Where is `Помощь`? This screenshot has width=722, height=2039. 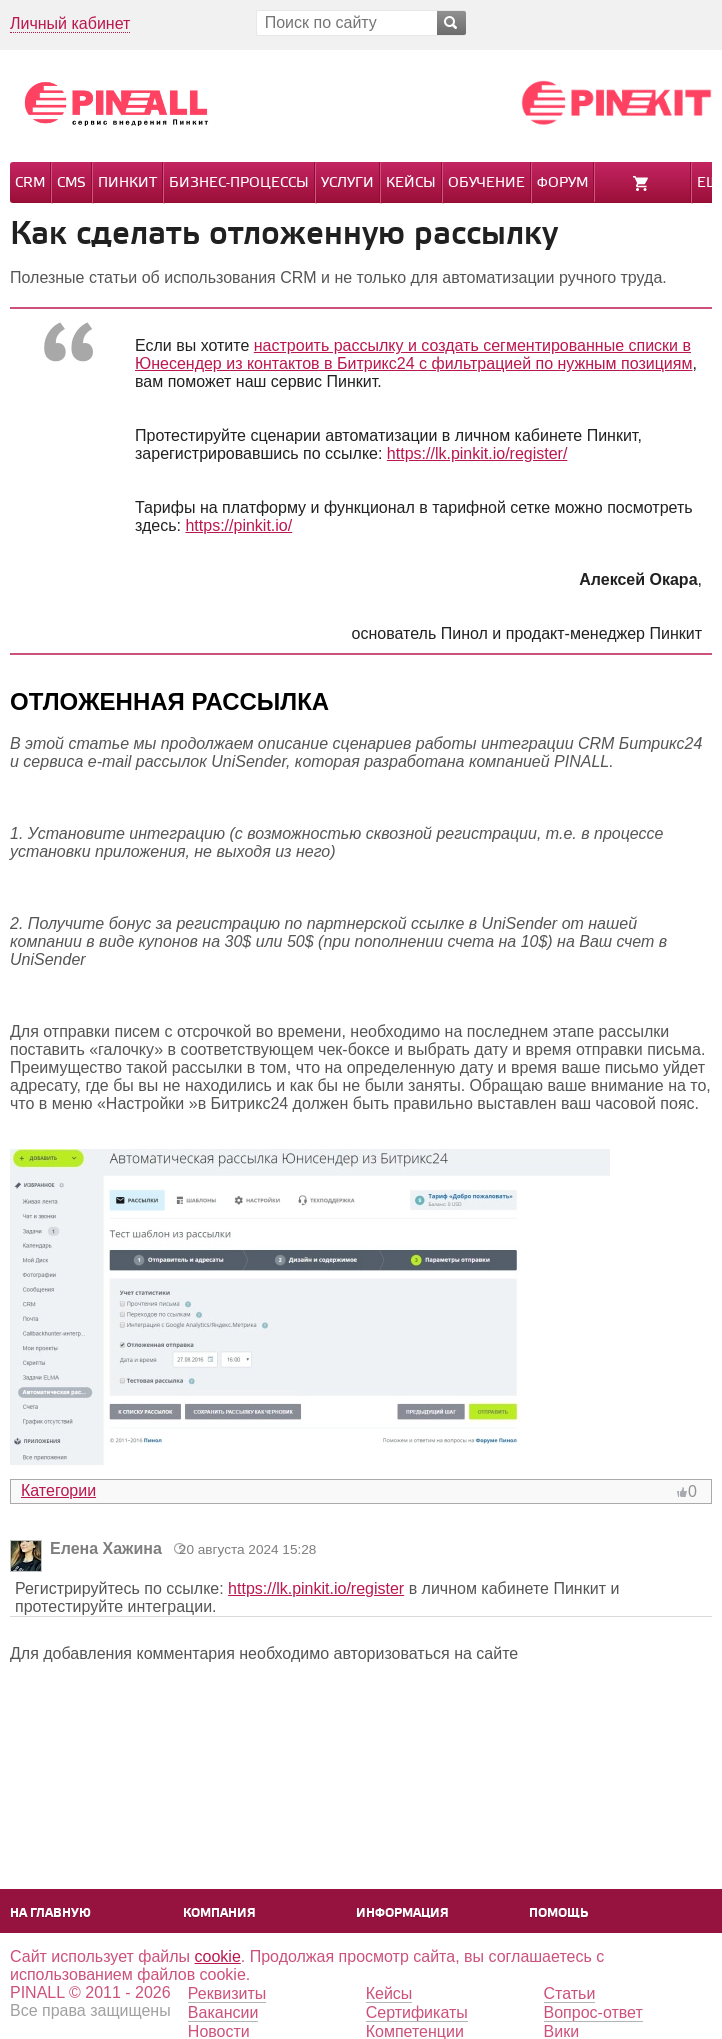 Помощь is located at coordinates (558, 1913).